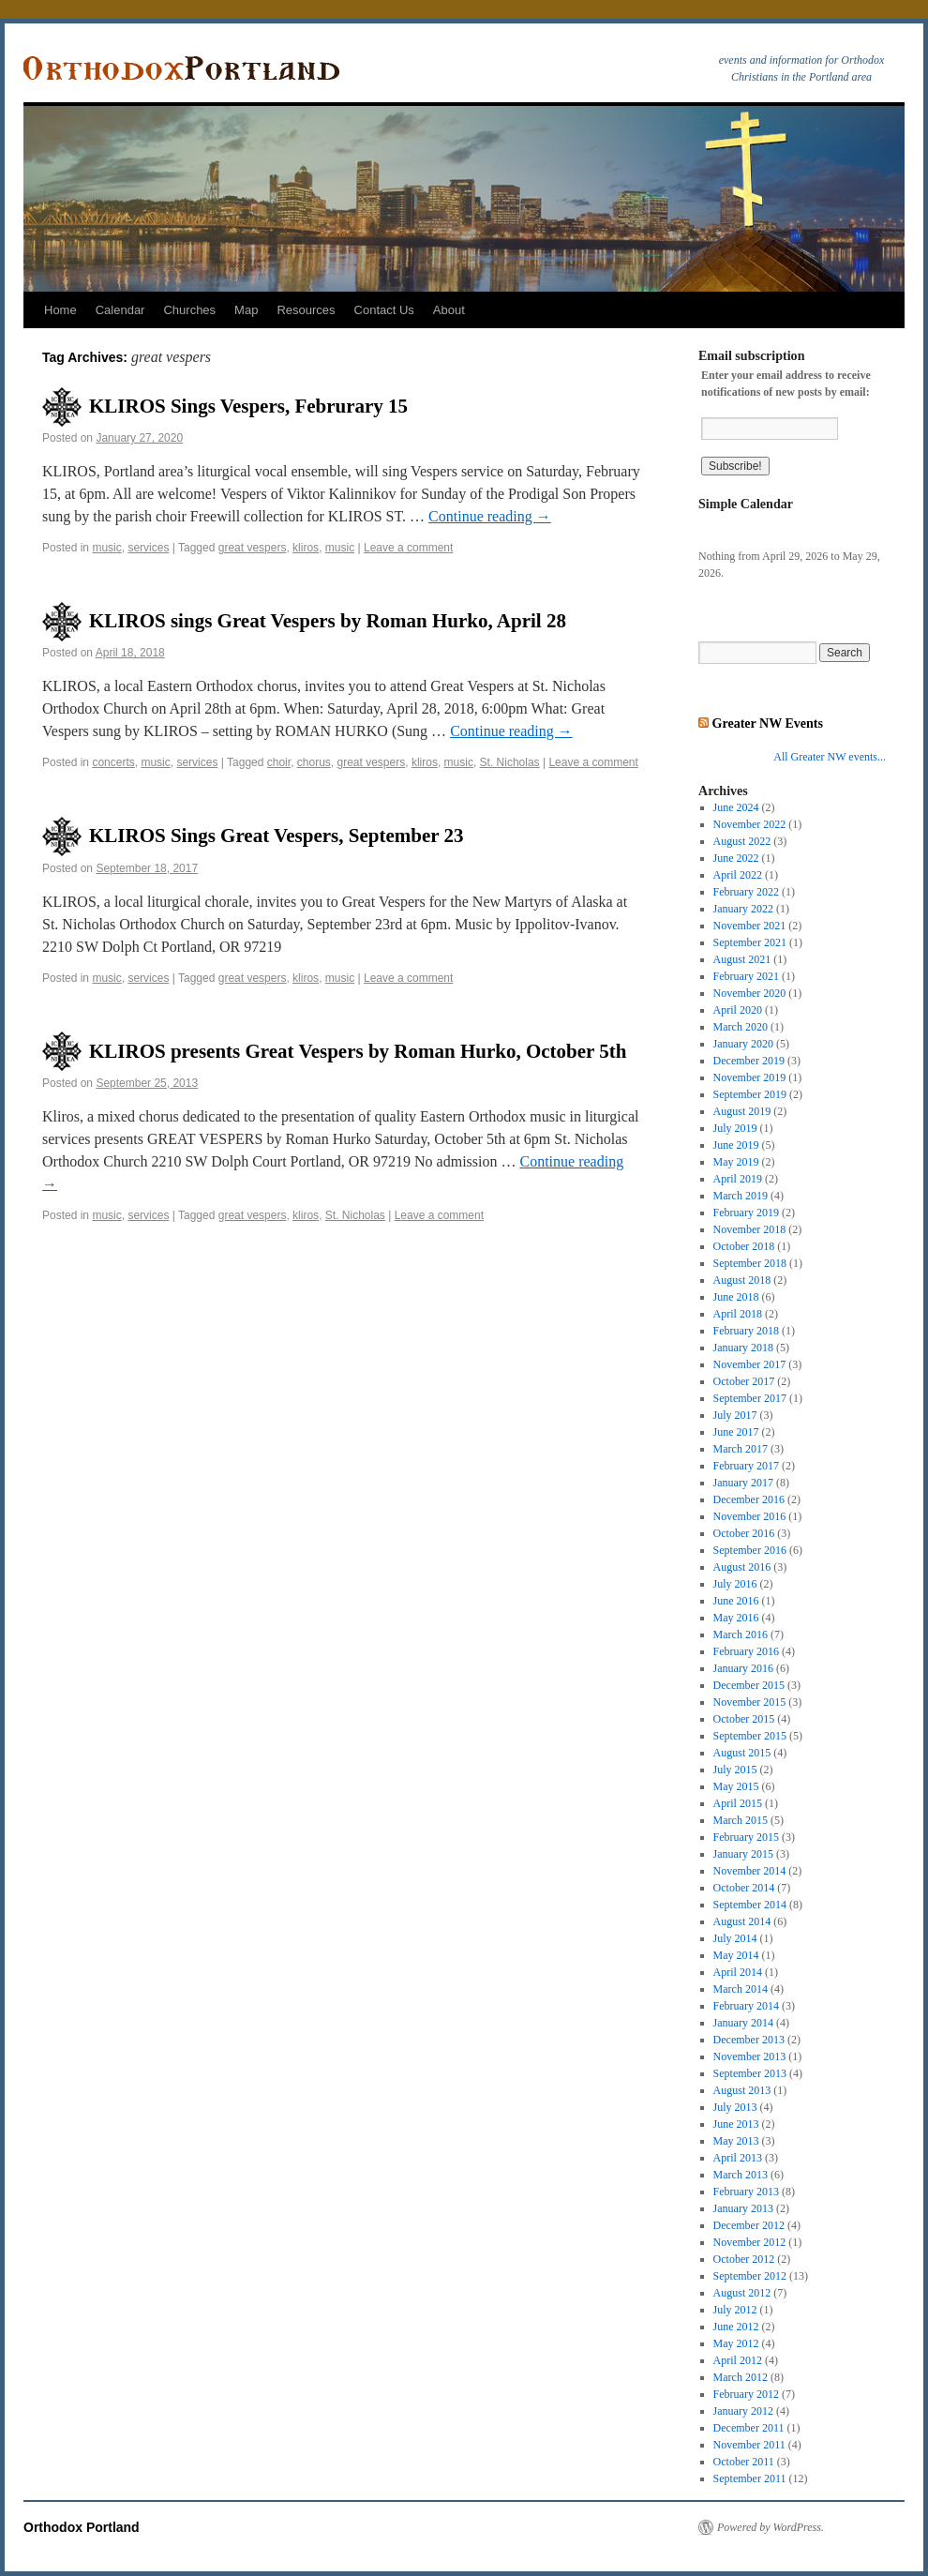  Describe the element at coordinates (252, 547) in the screenshot. I see `great vespers` at that location.